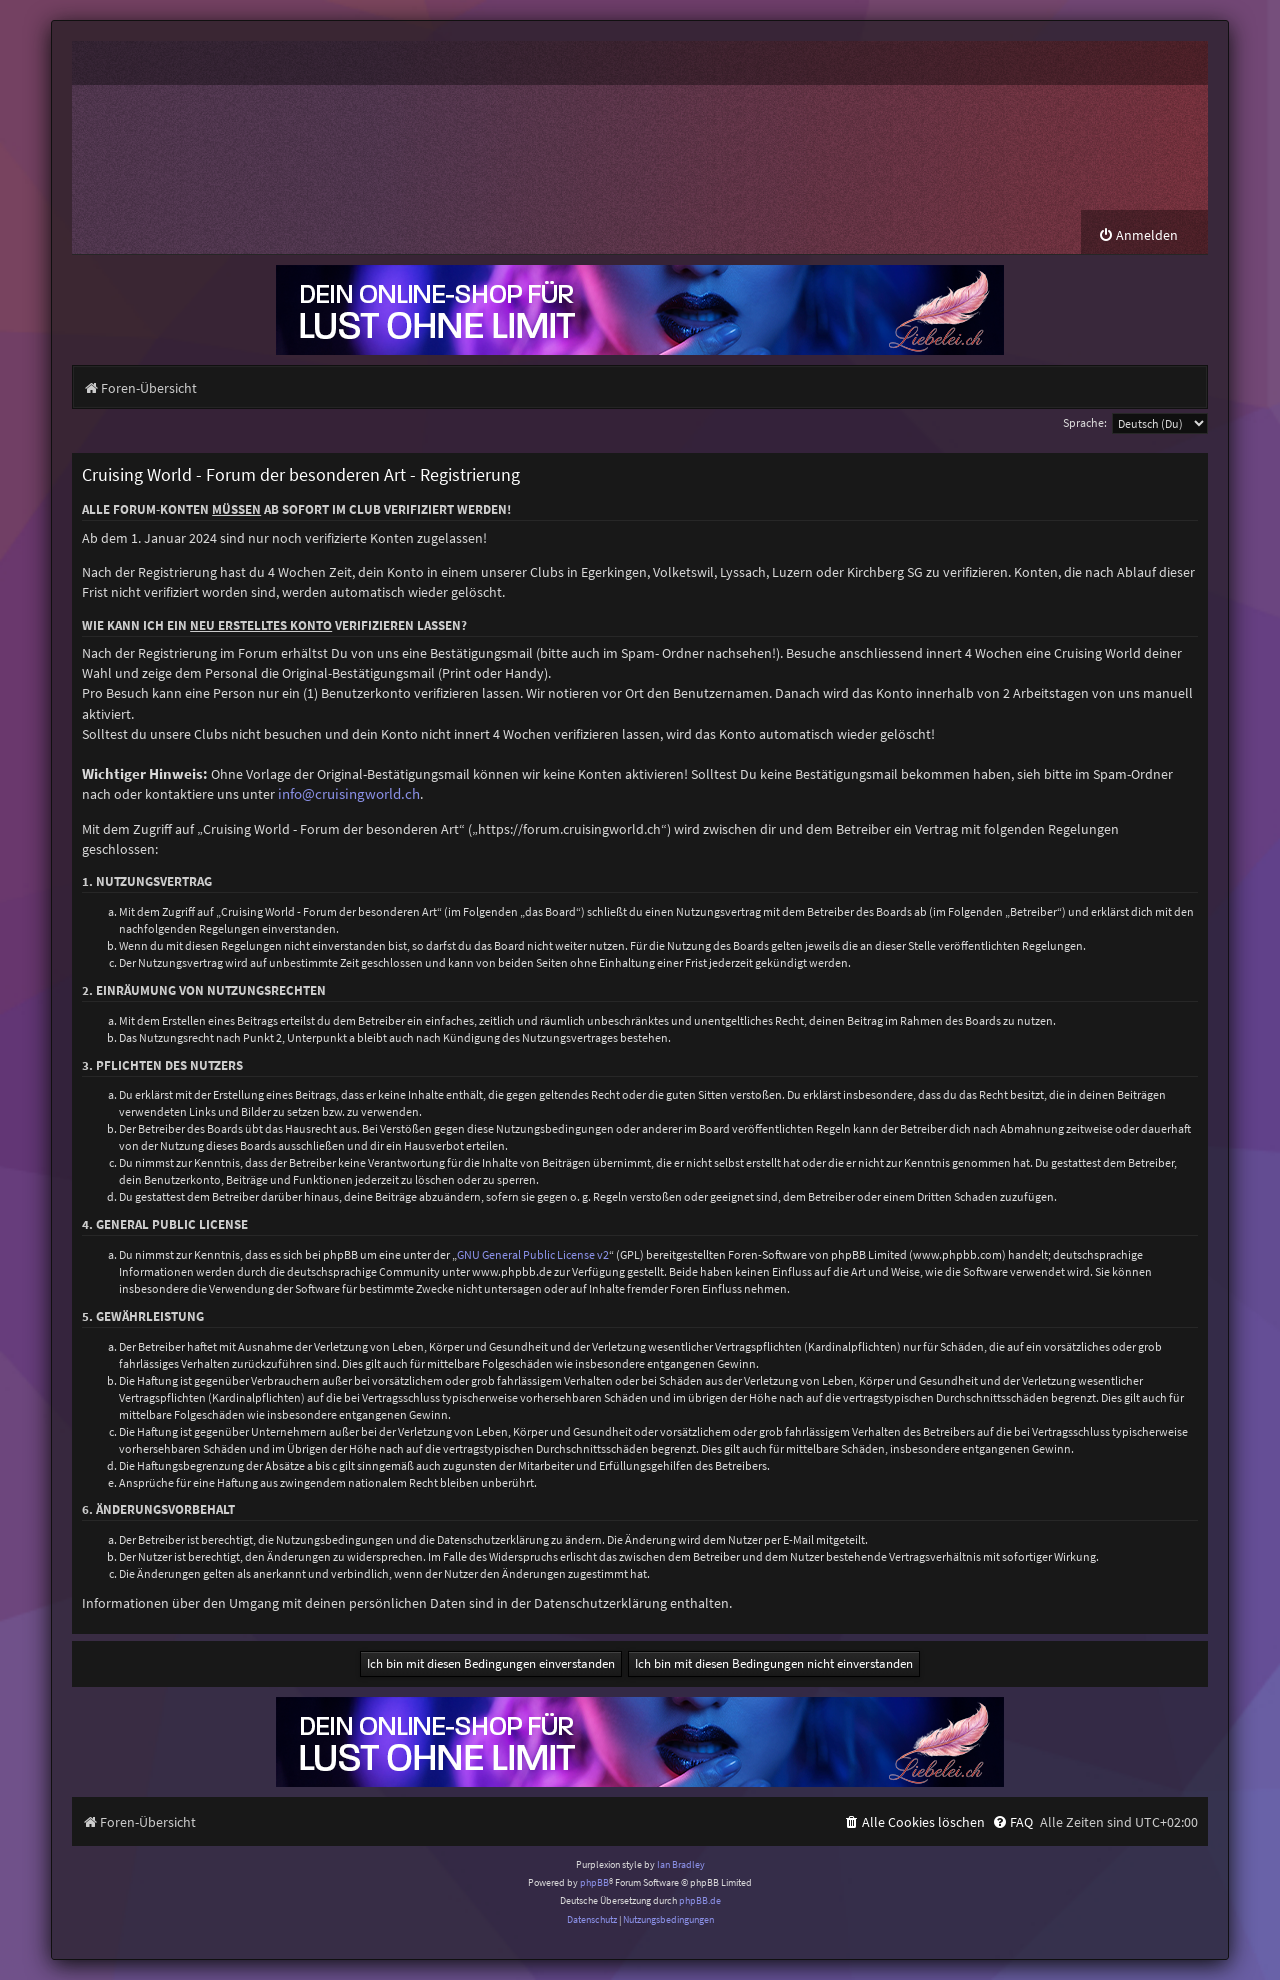  Describe the element at coordinates (700, 1900) in the screenshot. I see `phpBB.de` at that location.